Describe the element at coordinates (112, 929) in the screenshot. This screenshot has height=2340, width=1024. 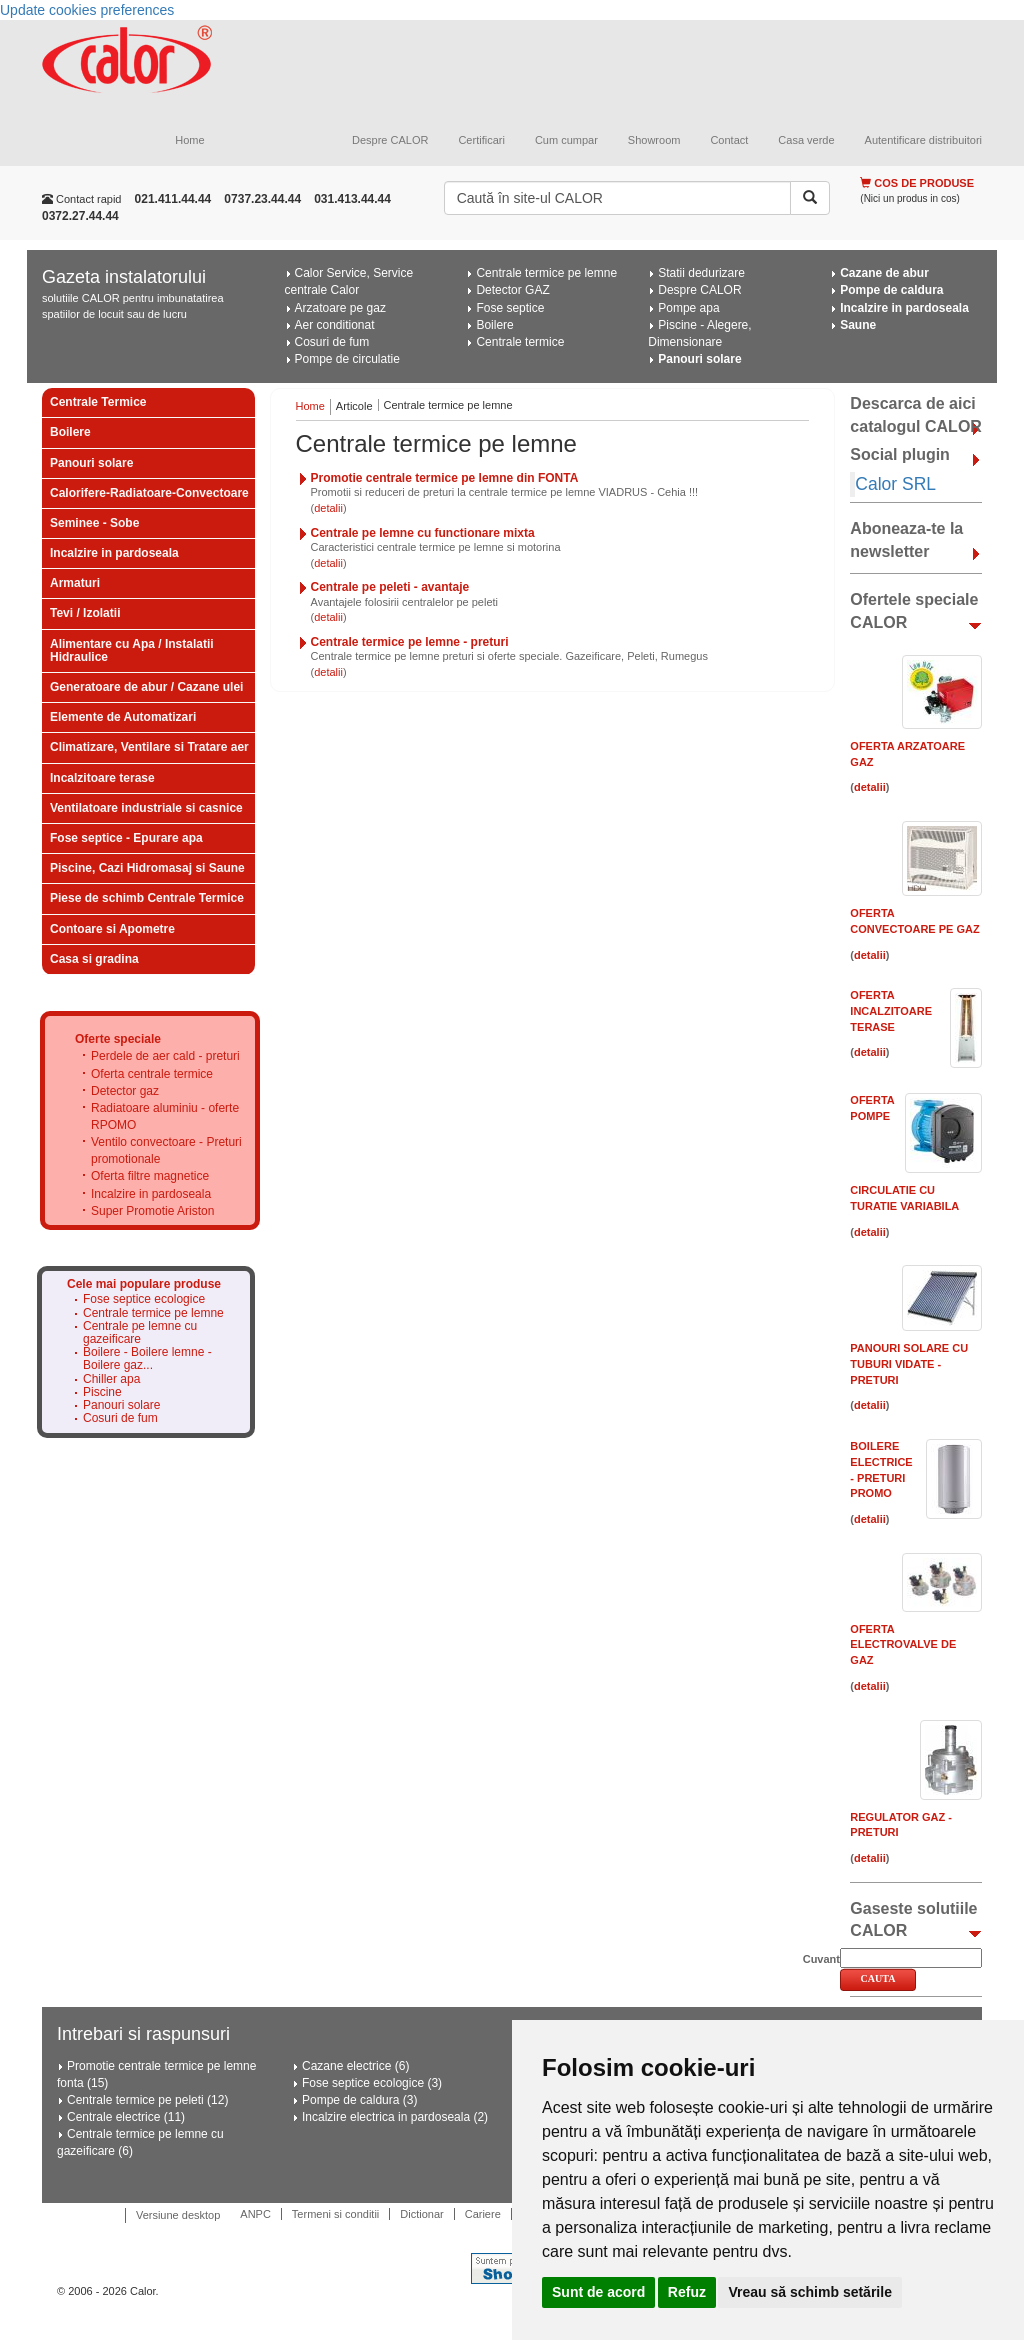
I see `Contoare si Apometre` at that location.